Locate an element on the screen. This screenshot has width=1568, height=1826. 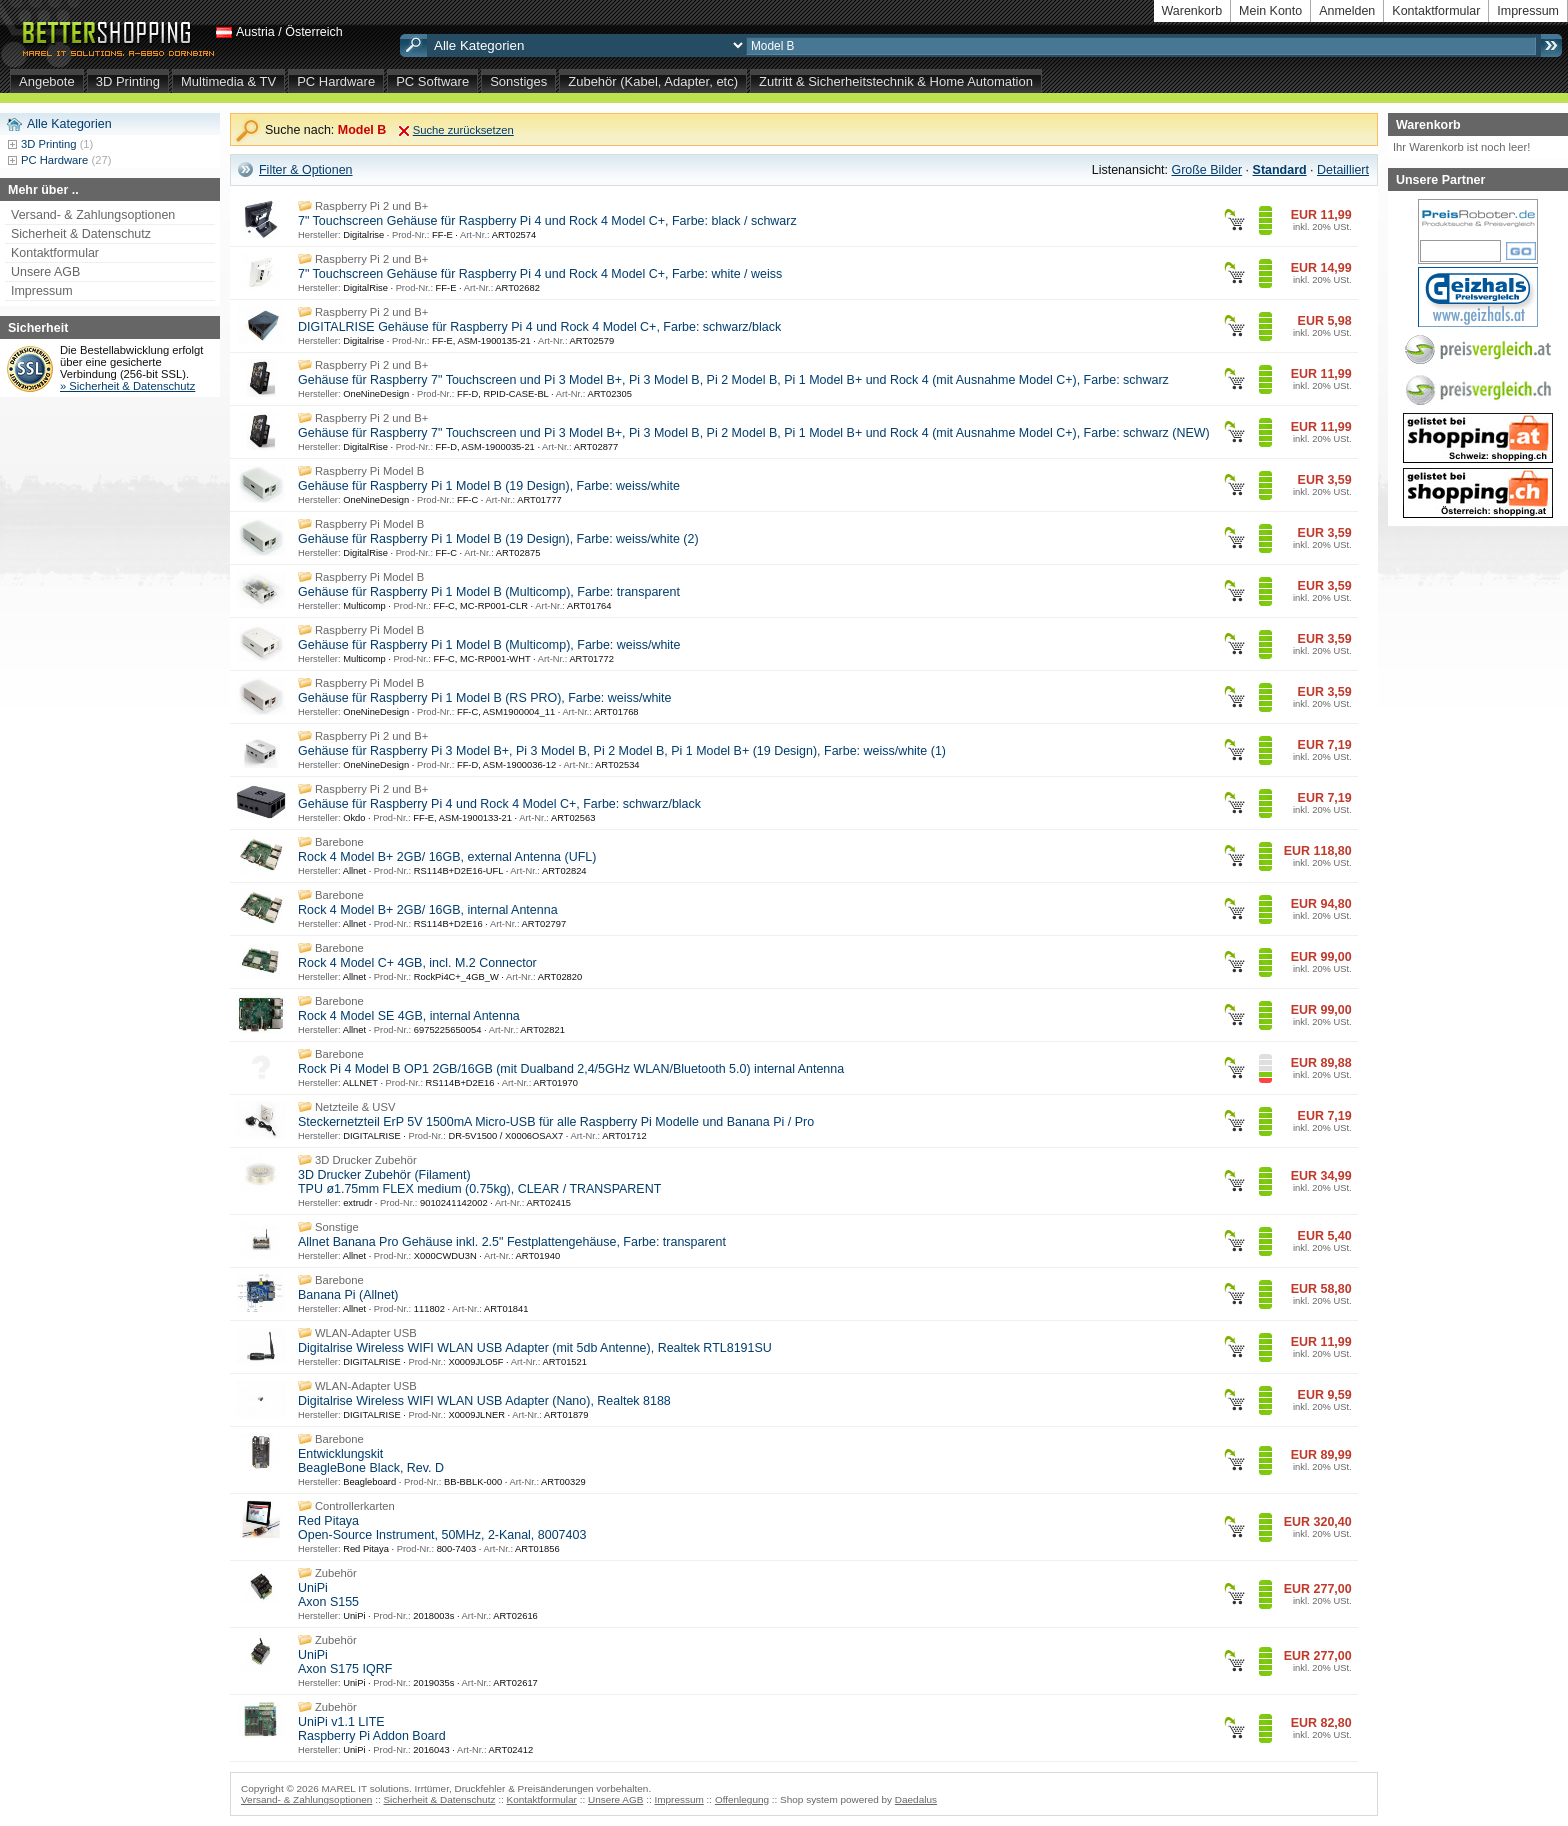
UniPi v1.1 LITE Raspberry Pi Addon Board is located at coordinates (372, 1729).